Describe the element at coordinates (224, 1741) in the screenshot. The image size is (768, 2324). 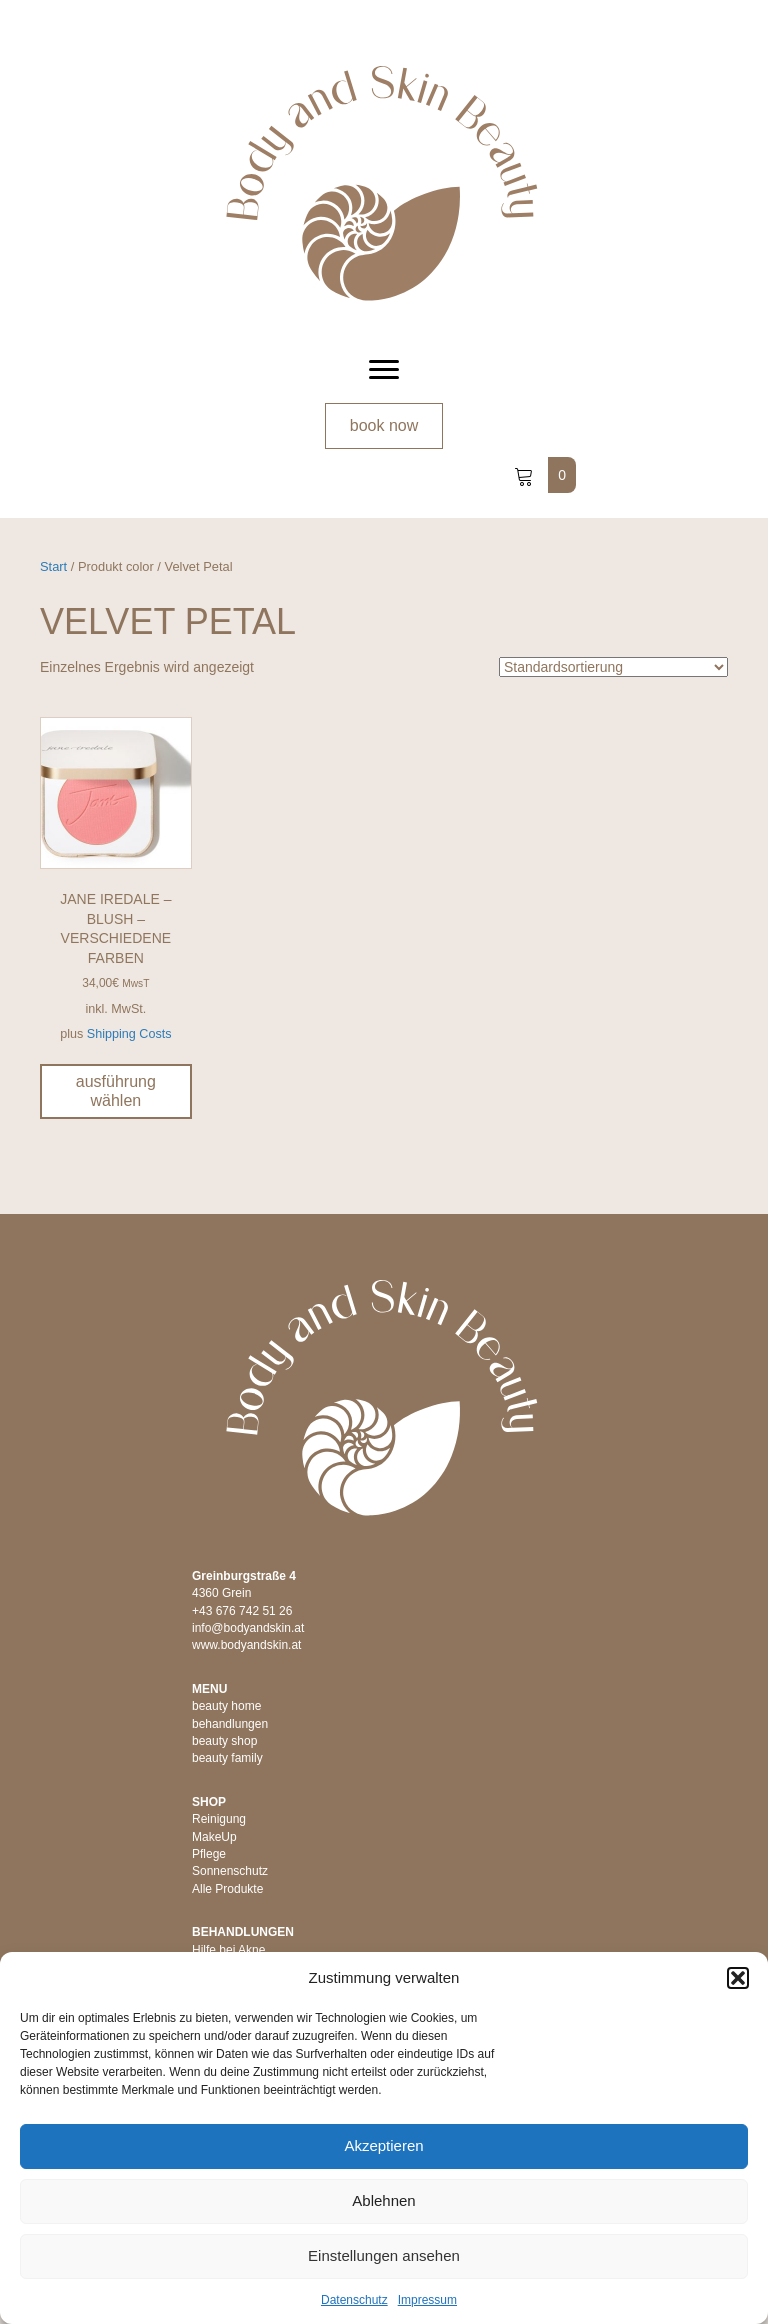
I see `beauty shop` at that location.